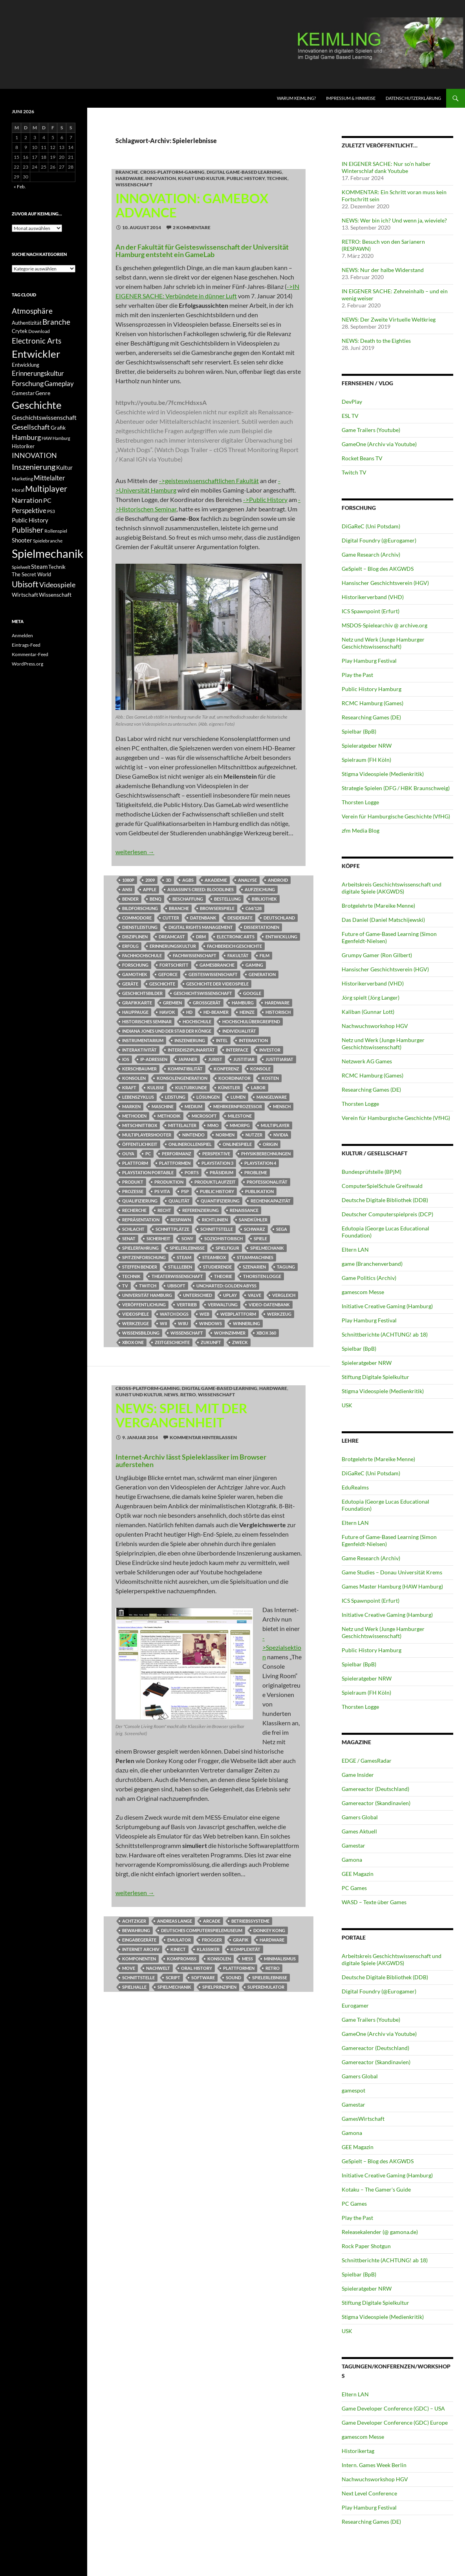  Describe the element at coordinates (216, 1229) in the screenshot. I see `Schnittstelle` at that location.